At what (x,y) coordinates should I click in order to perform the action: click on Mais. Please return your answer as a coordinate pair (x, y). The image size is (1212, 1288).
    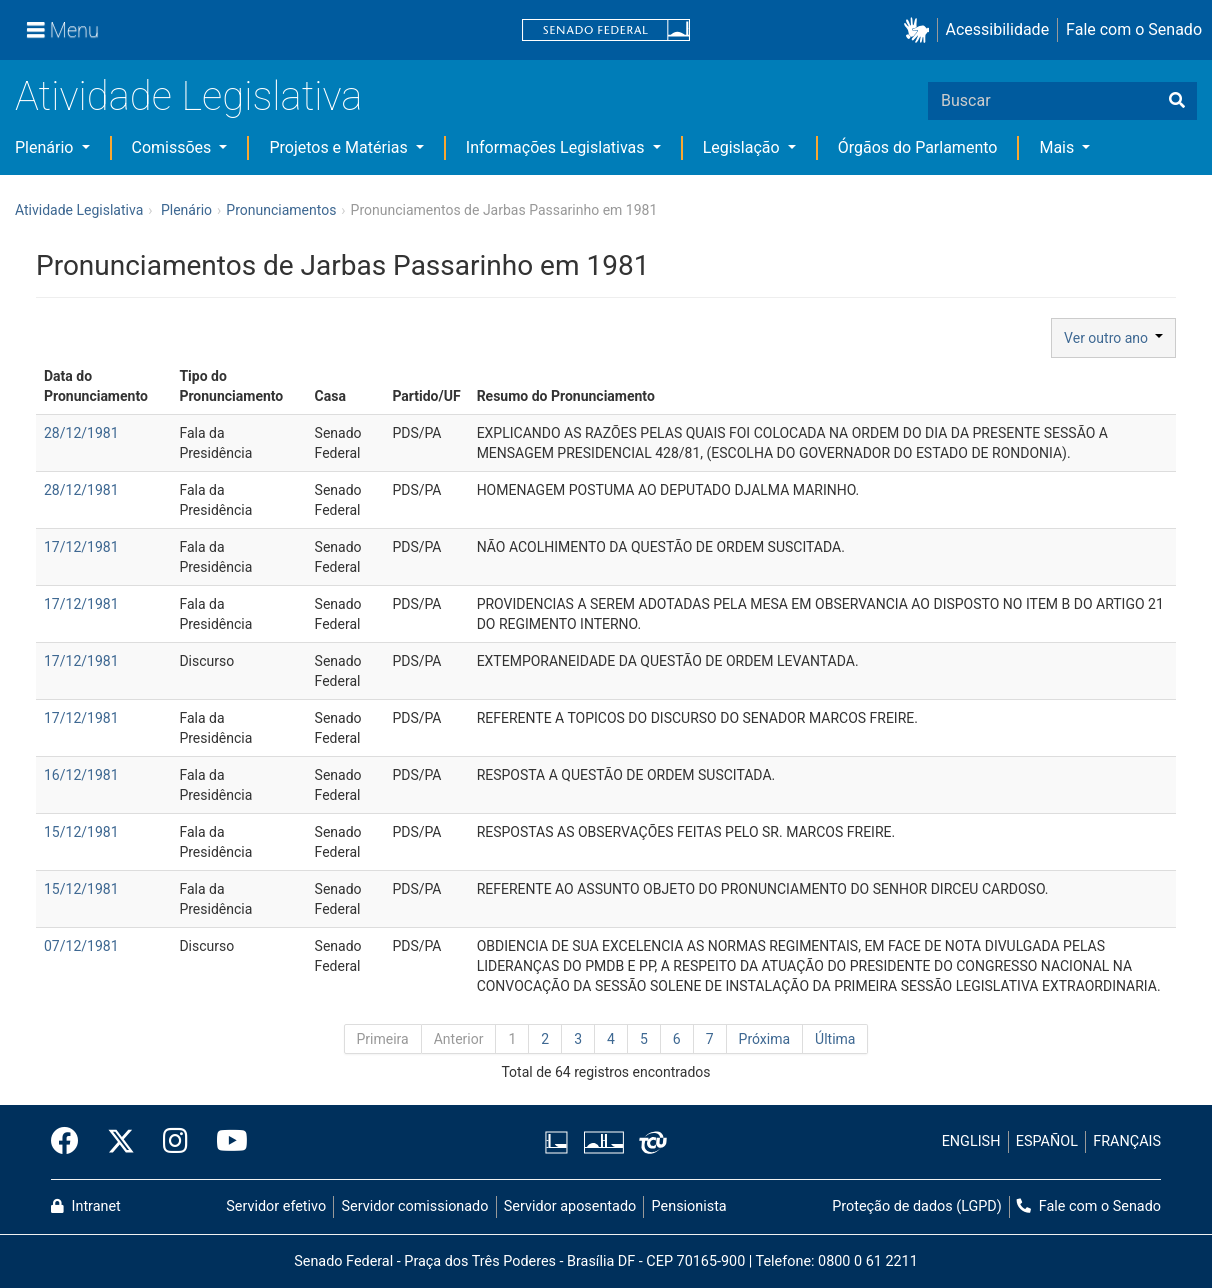
    Looking at the image, I should click on (1058, 147).